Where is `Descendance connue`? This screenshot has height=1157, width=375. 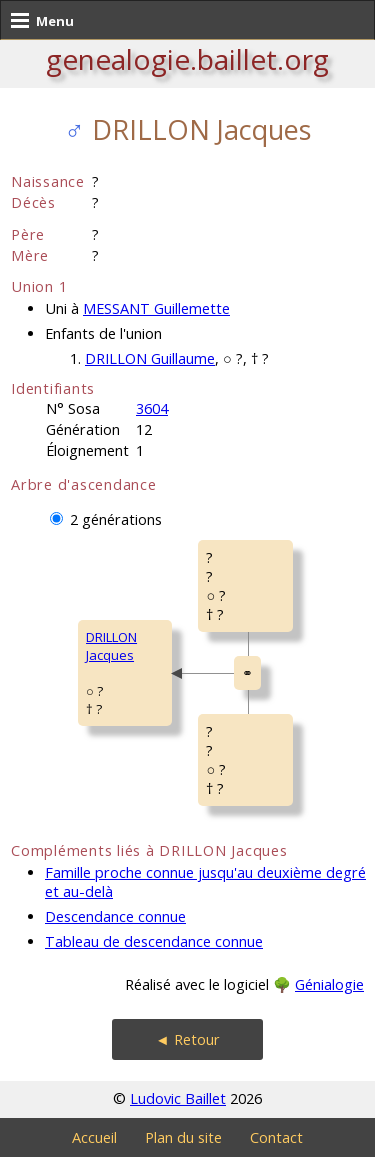 Descendance connue is located at coordinates (115, 916).